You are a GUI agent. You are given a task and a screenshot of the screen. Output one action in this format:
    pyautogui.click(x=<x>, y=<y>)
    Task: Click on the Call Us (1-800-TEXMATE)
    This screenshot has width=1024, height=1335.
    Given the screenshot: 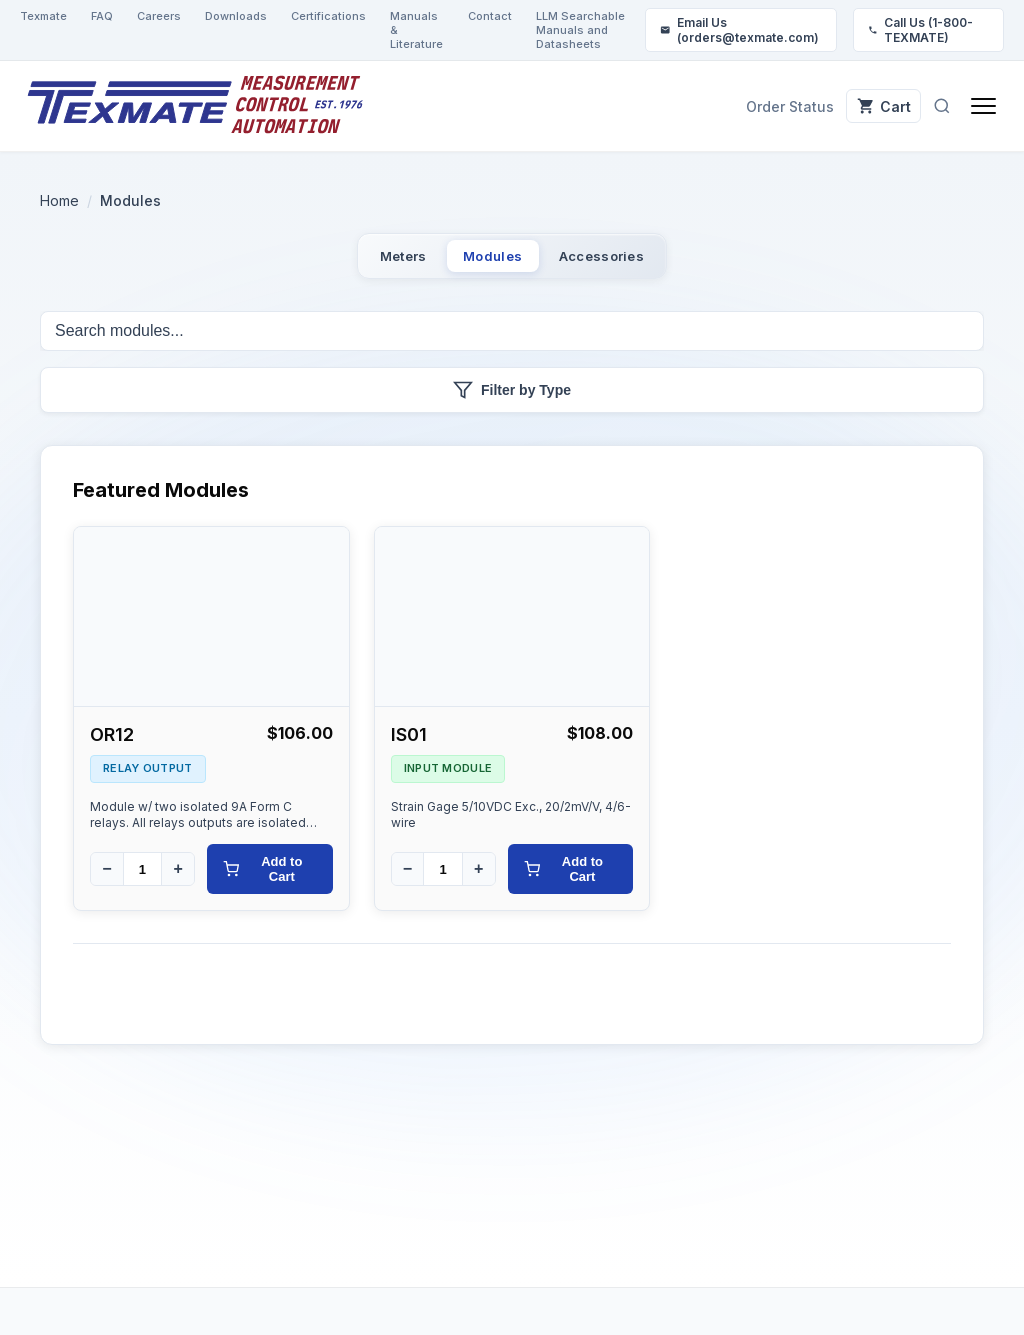 What is the action you would take?
    pyautogui.click(x=920, y=30)
    